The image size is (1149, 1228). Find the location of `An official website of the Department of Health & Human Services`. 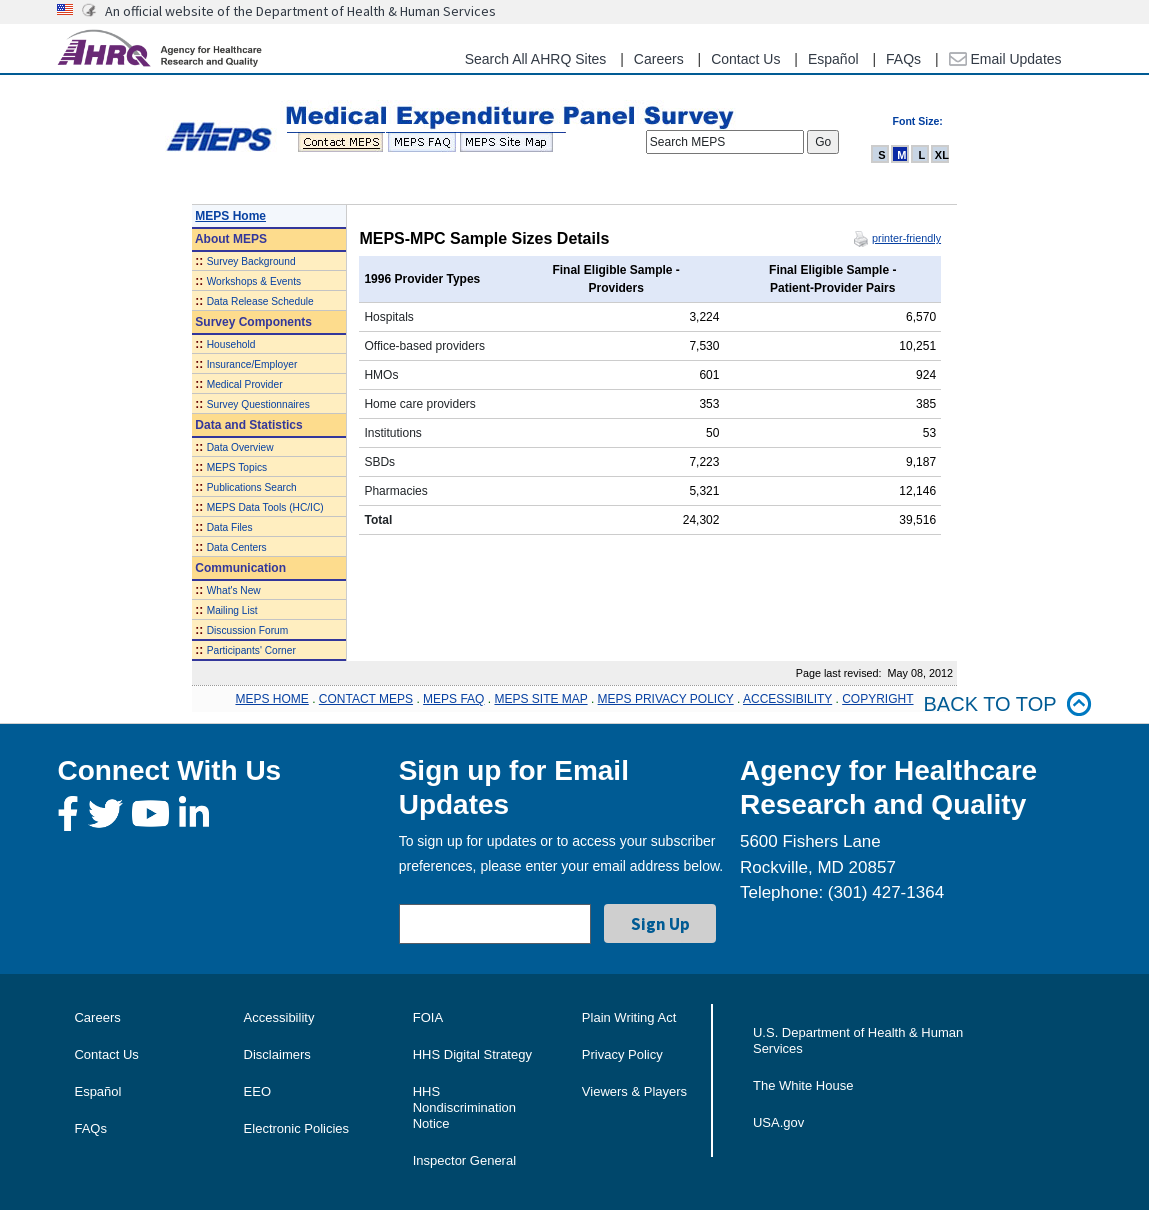

An official website of the Department of Health & Human Services is located at coordinates (300, 11).